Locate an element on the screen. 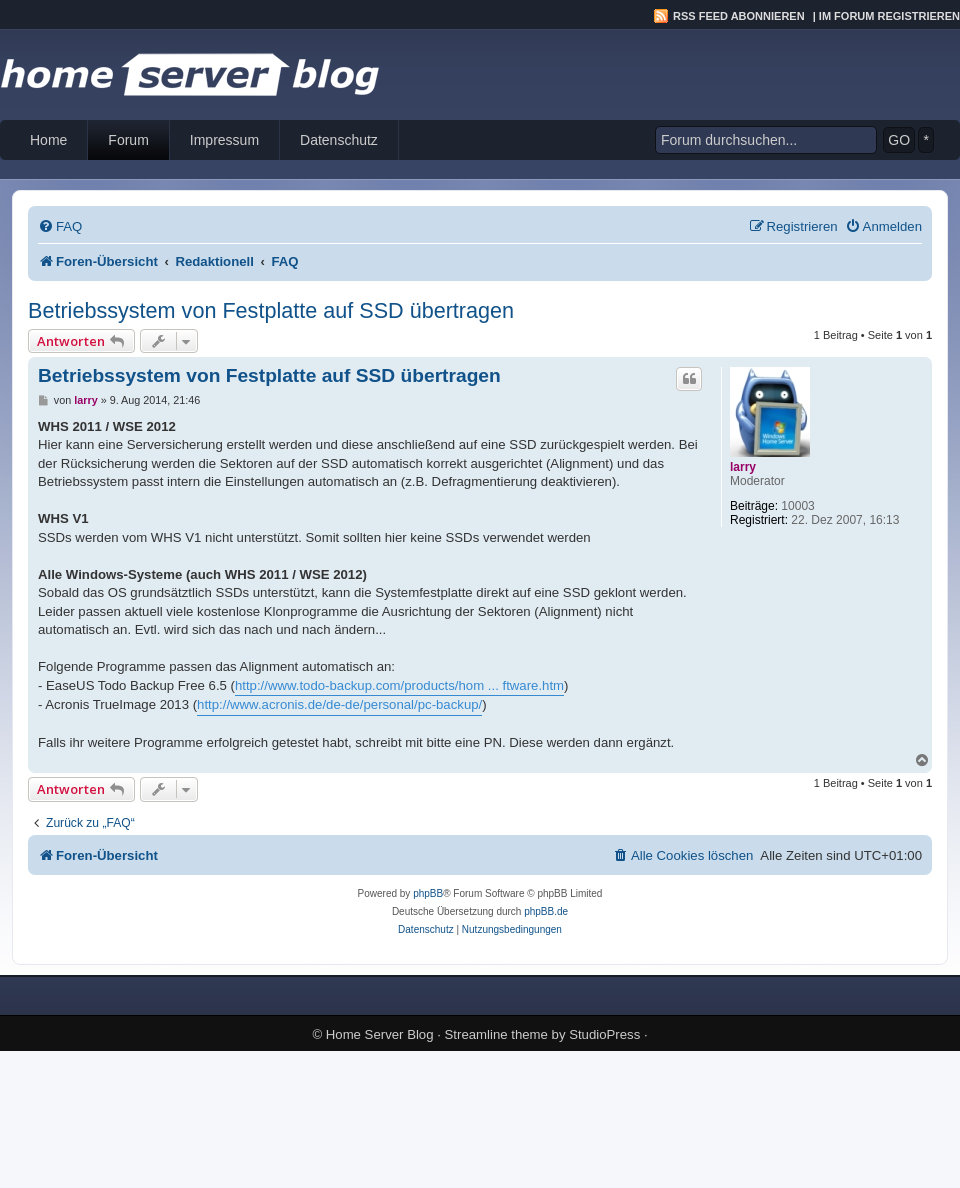  [menuitem] is located at coordinates (60, 226).